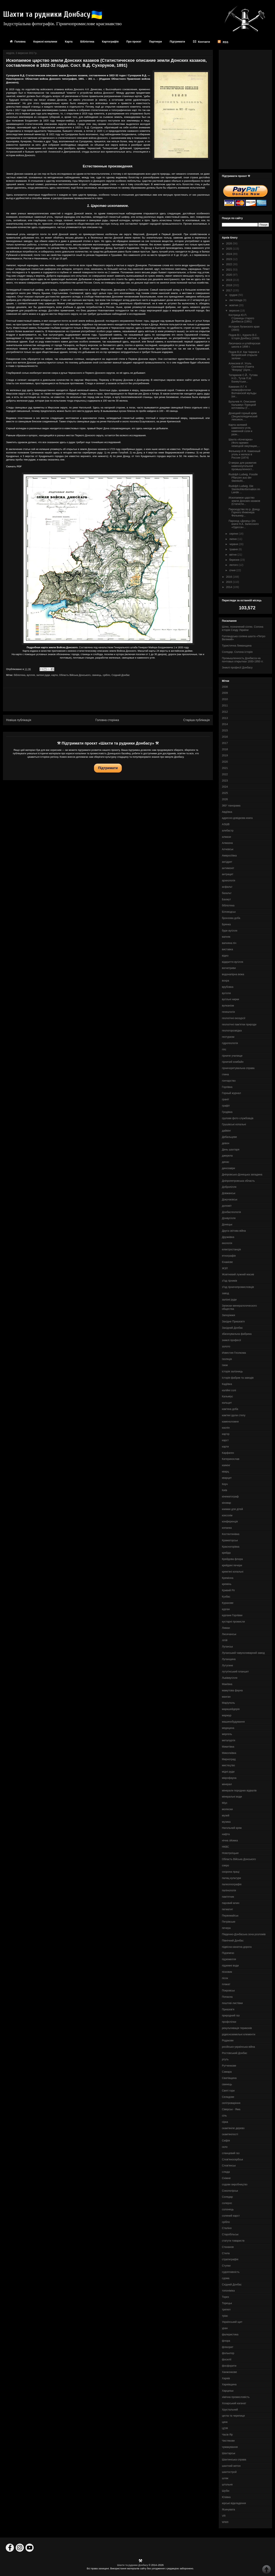 The width and height of the screenshot is (275, 2576). I want to click on НКВС, so click(225, 1846).